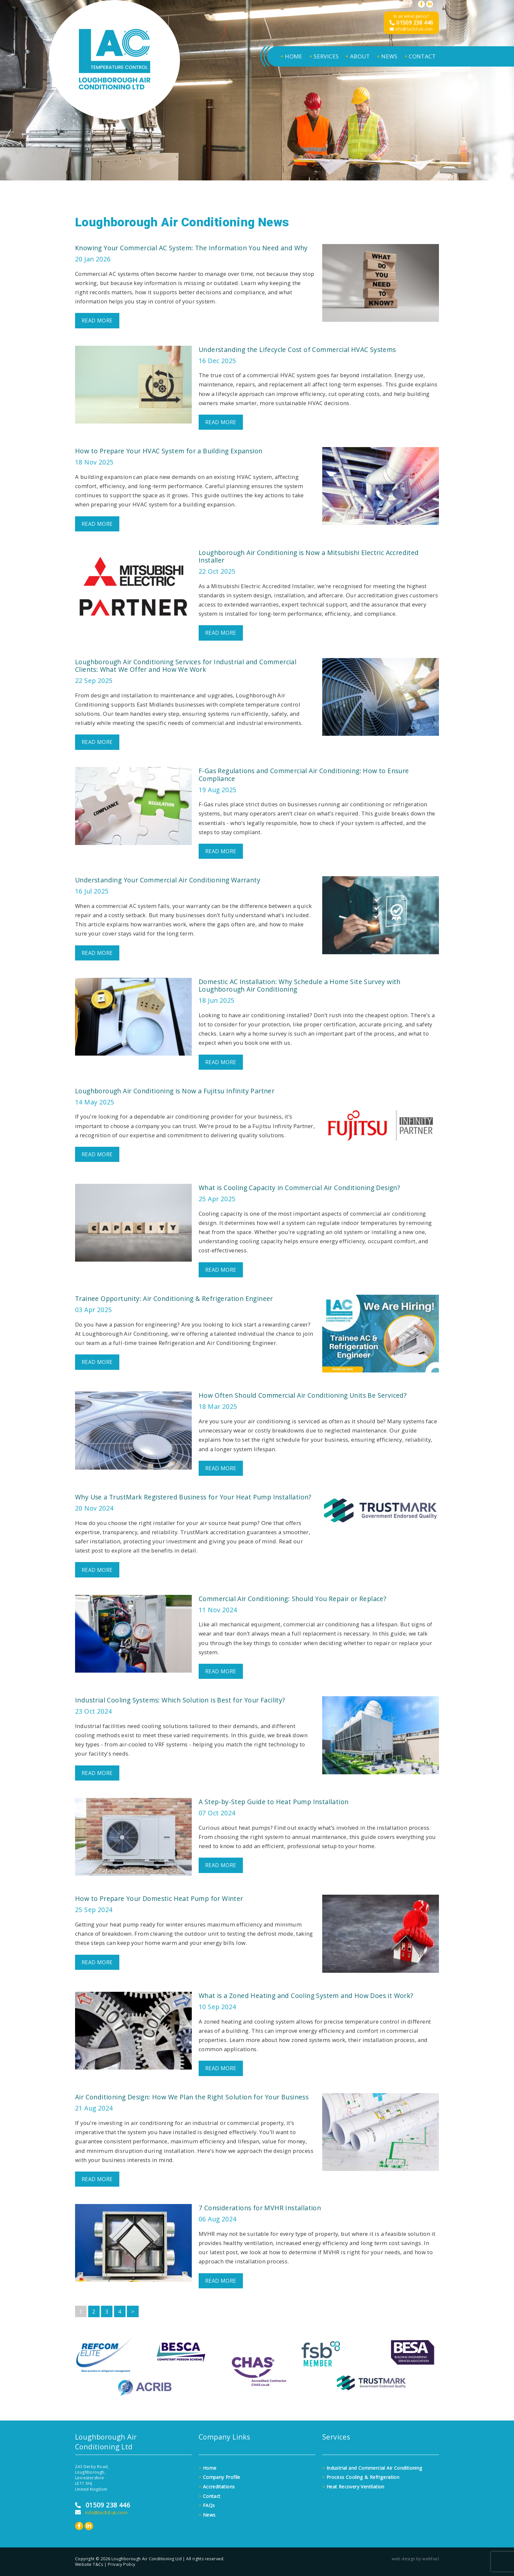  I want to click on READ MORE, so click(97, 320).